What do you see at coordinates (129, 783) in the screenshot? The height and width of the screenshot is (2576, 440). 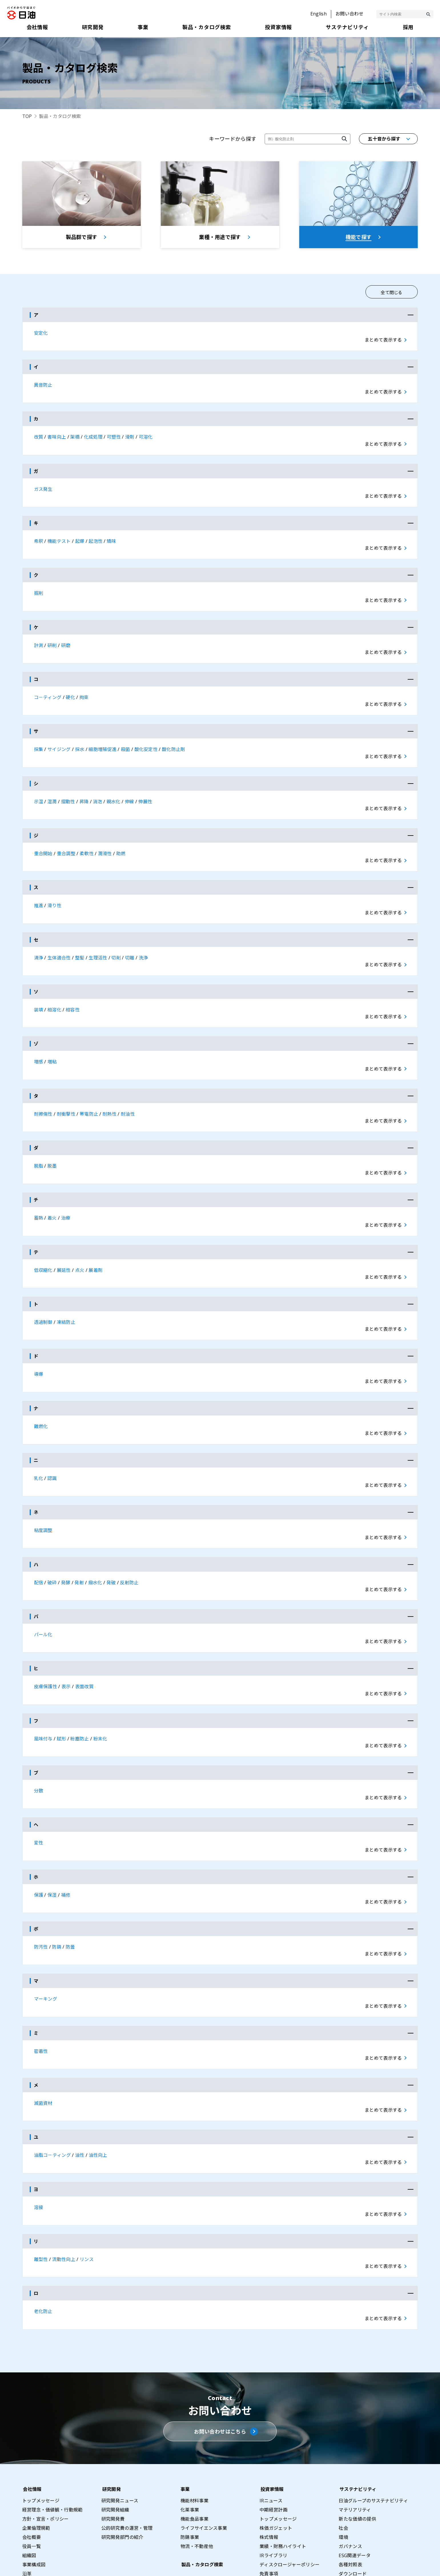 I see `伸線` at bounding box center [129, 783].